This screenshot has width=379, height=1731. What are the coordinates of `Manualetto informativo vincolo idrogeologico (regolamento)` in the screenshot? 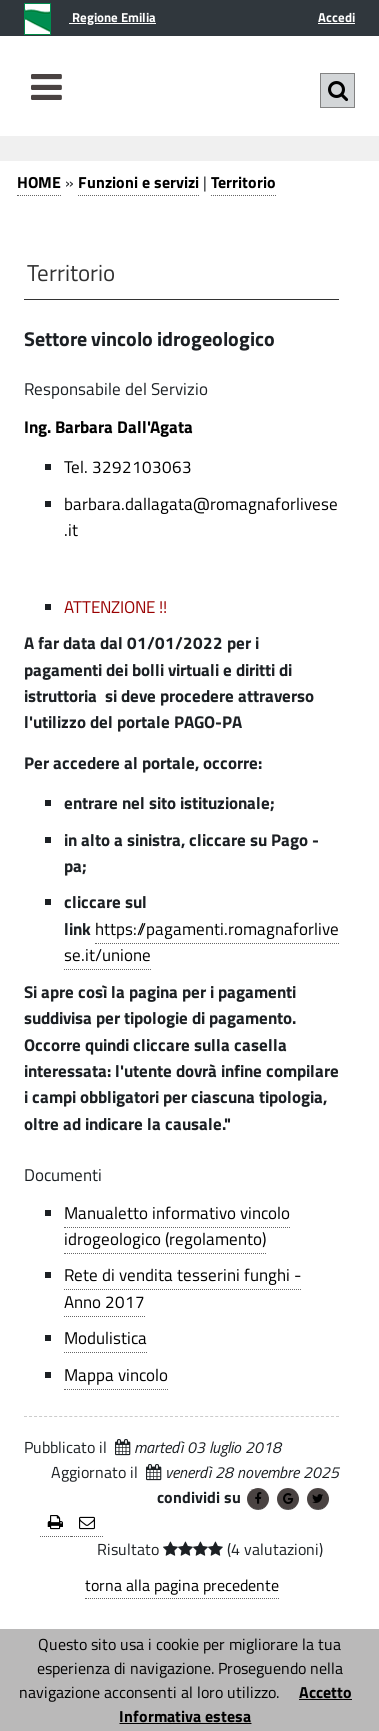 It's located at (177, 1226).